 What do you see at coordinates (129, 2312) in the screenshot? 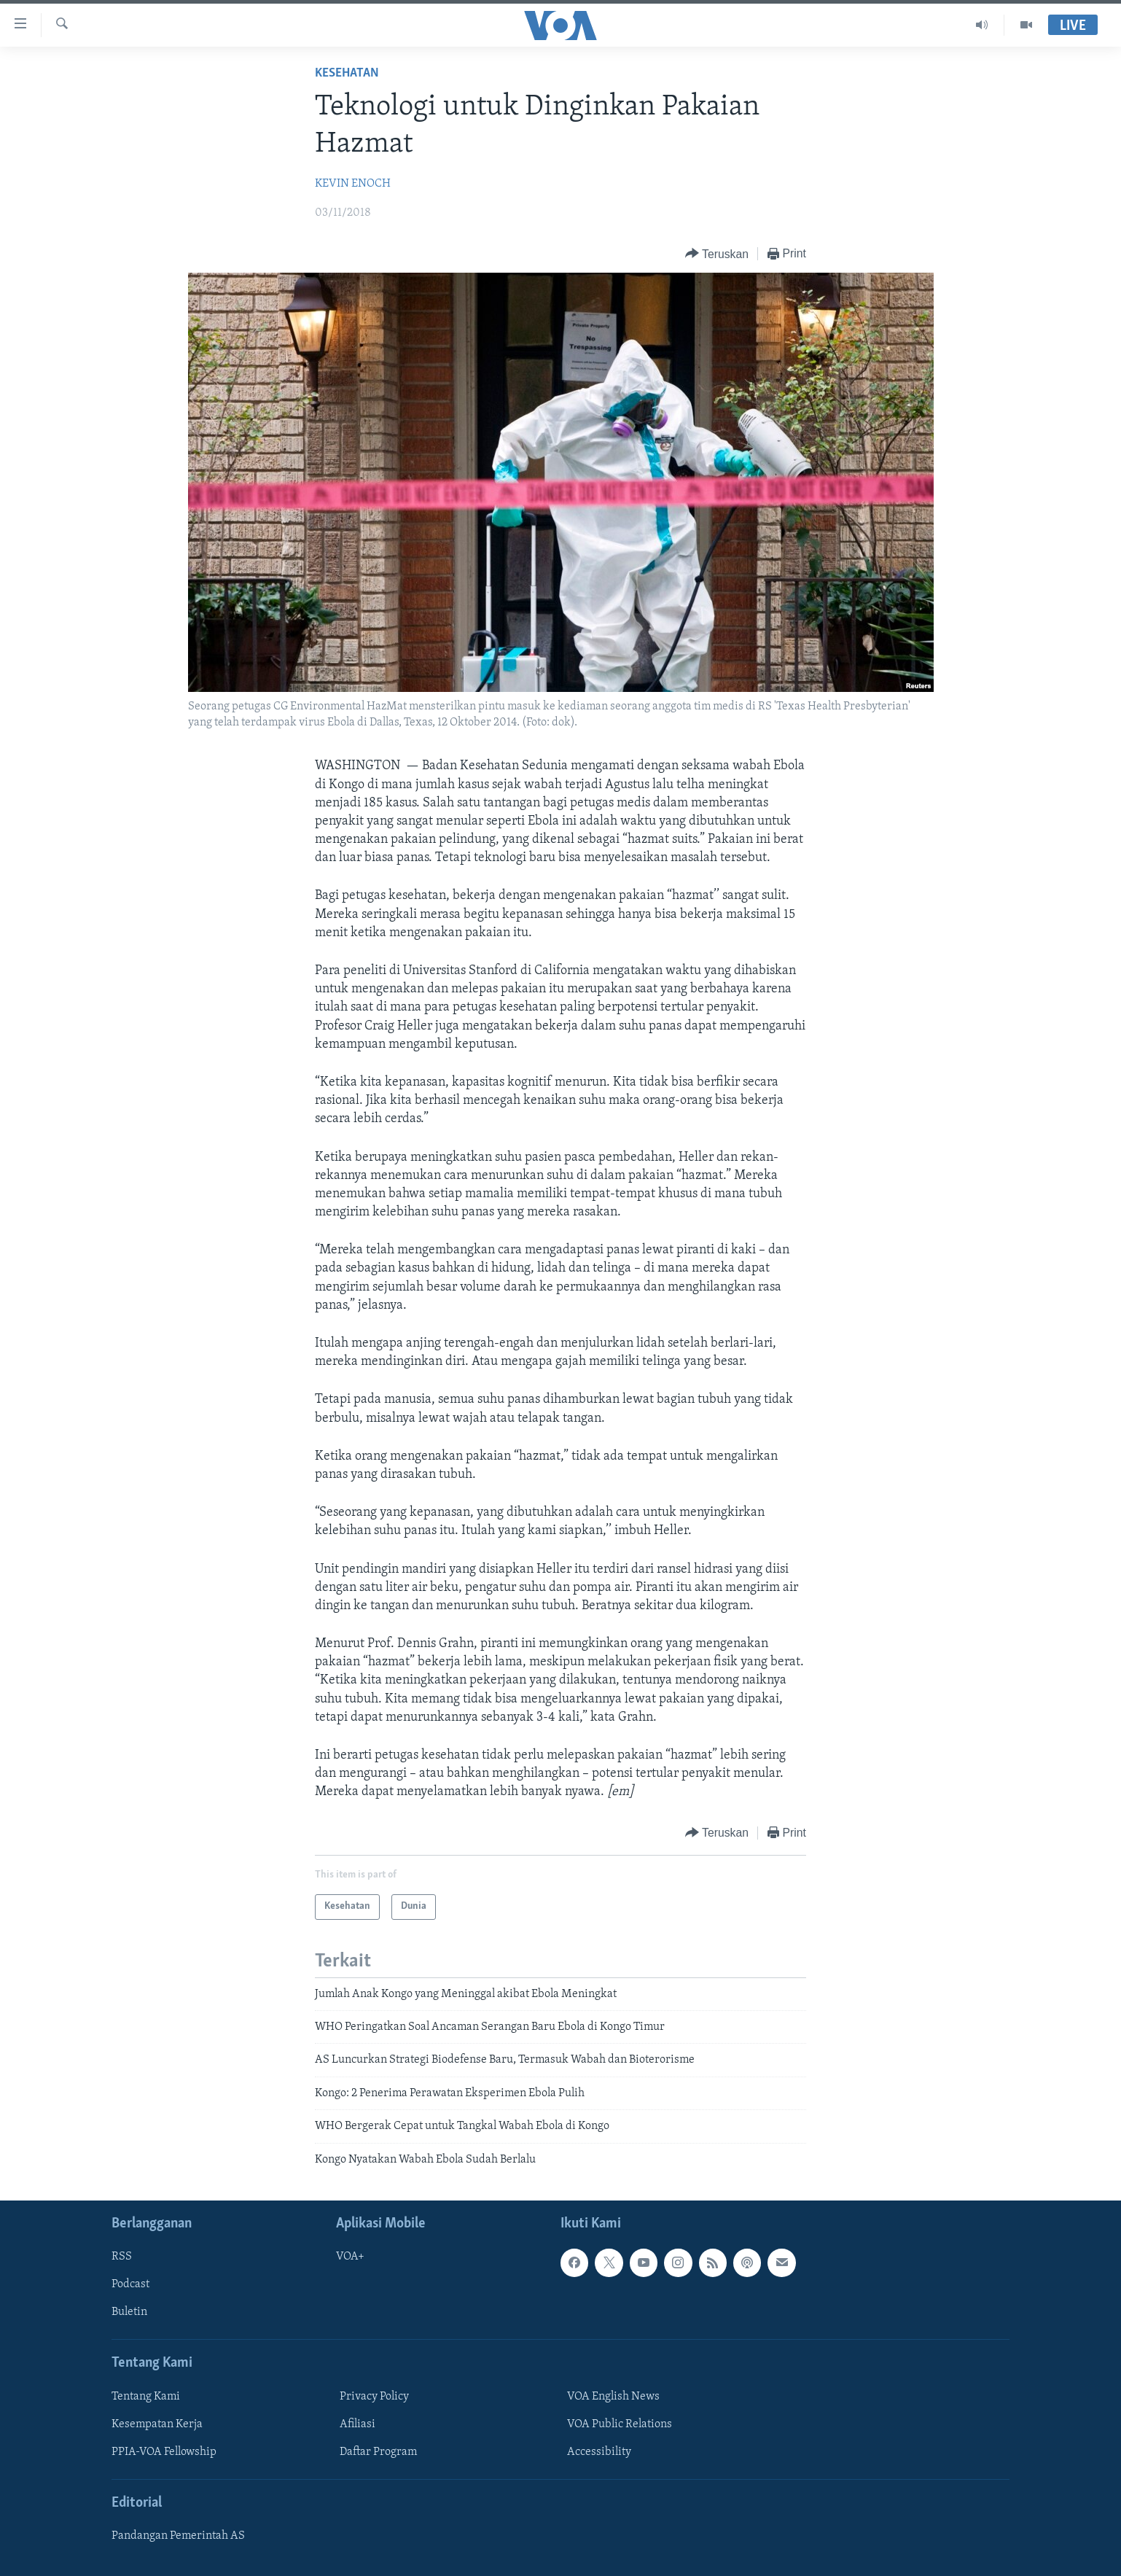
I see `Buletin` at bounding box center [129, 2312].